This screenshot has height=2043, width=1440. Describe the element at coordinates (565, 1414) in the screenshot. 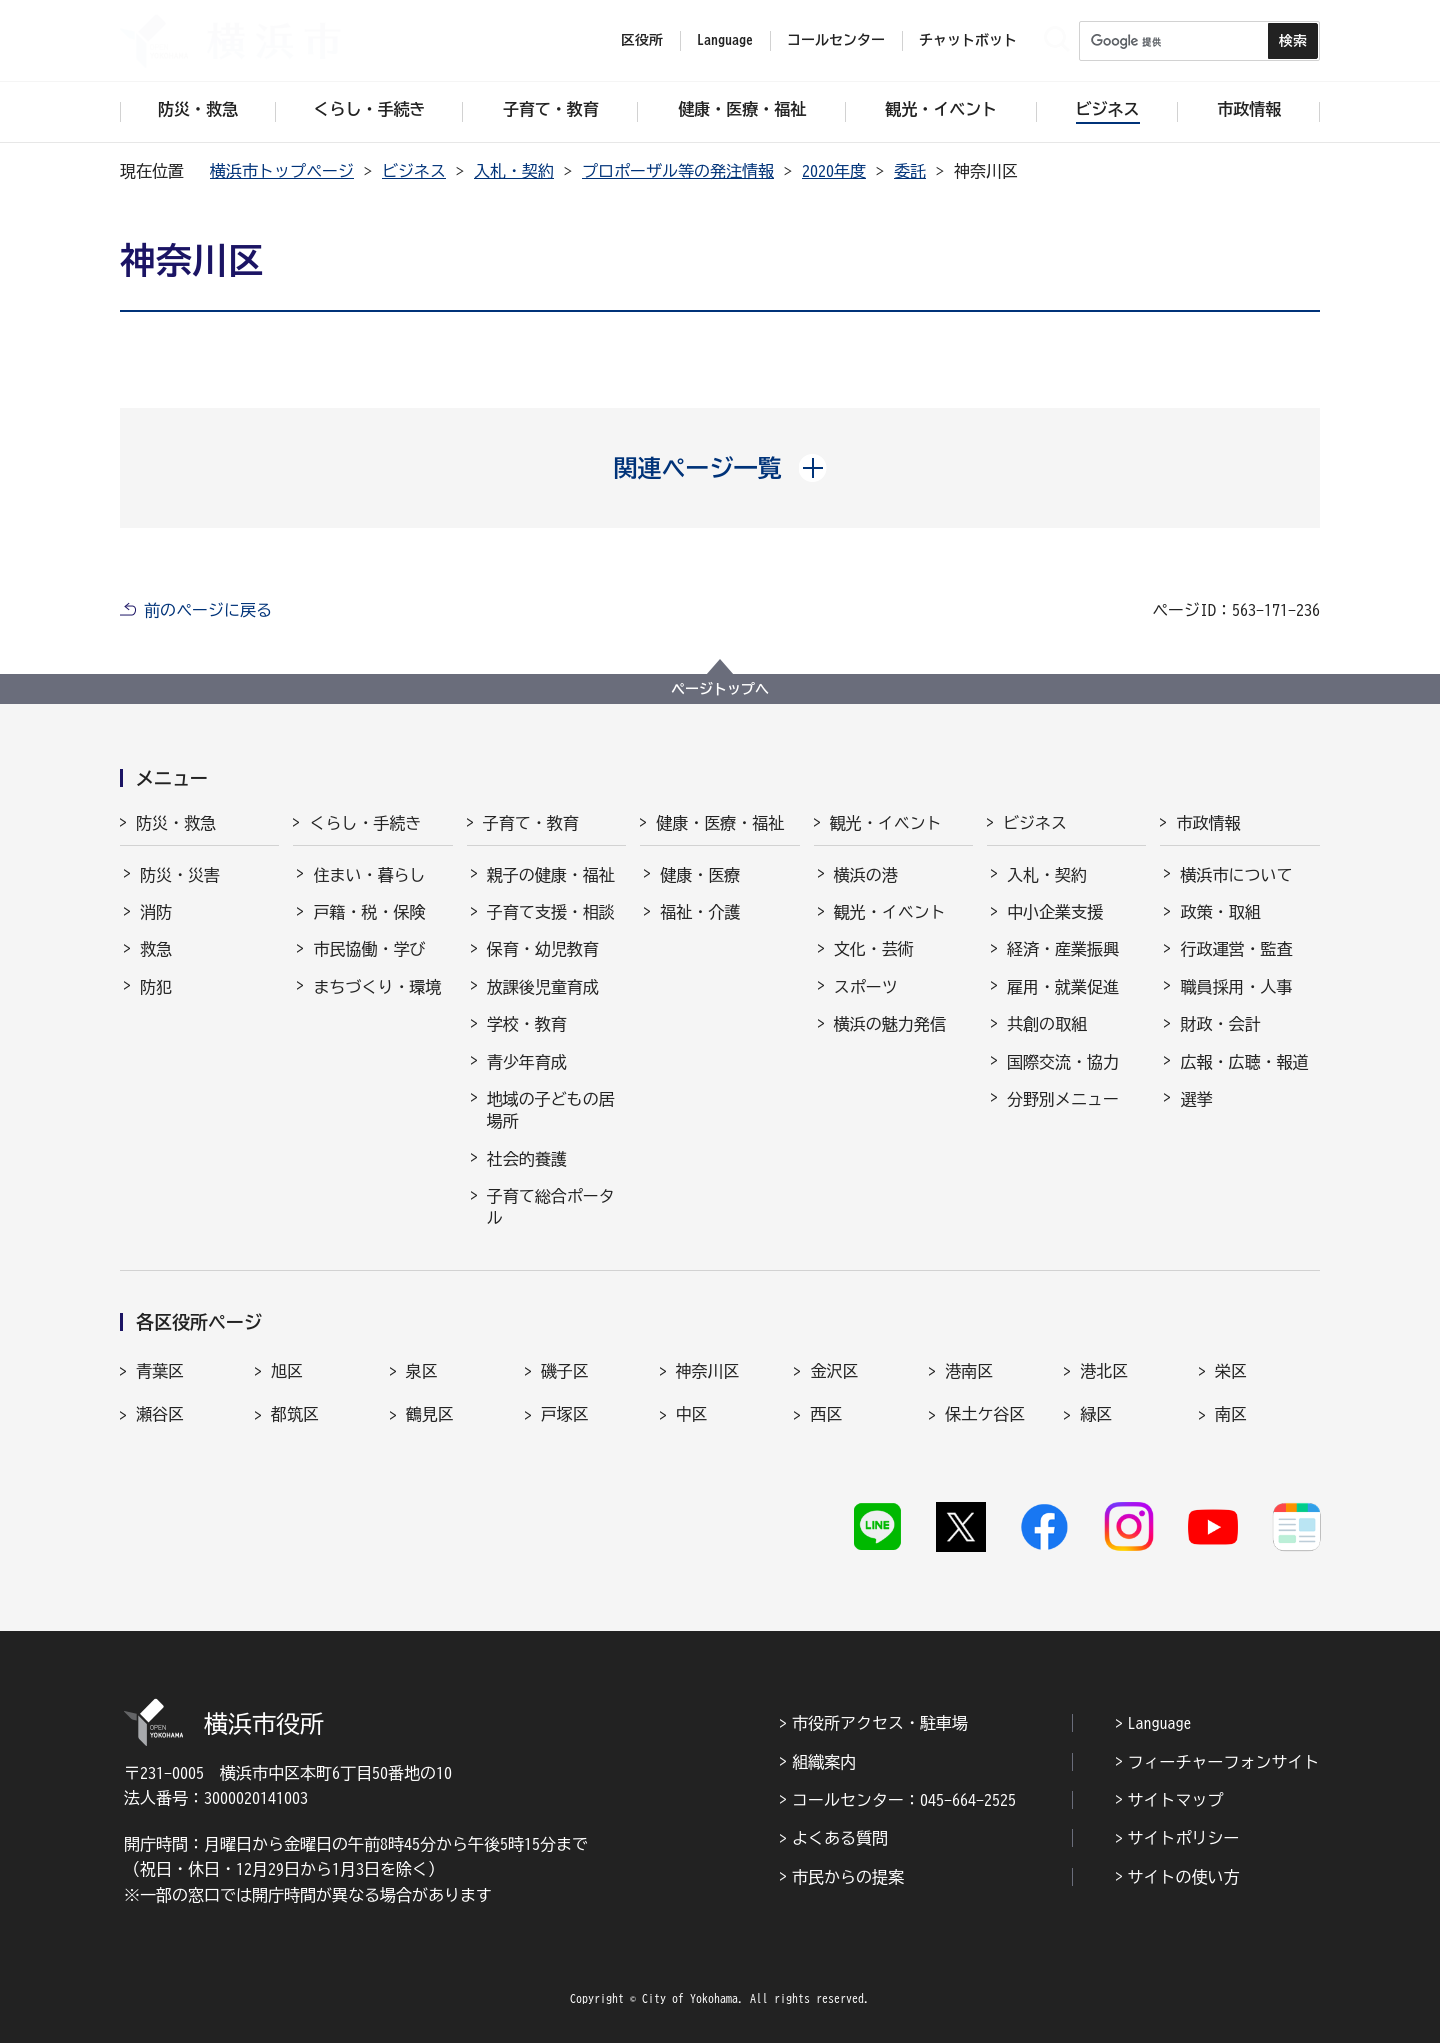

I see `戸塚区` at that location.